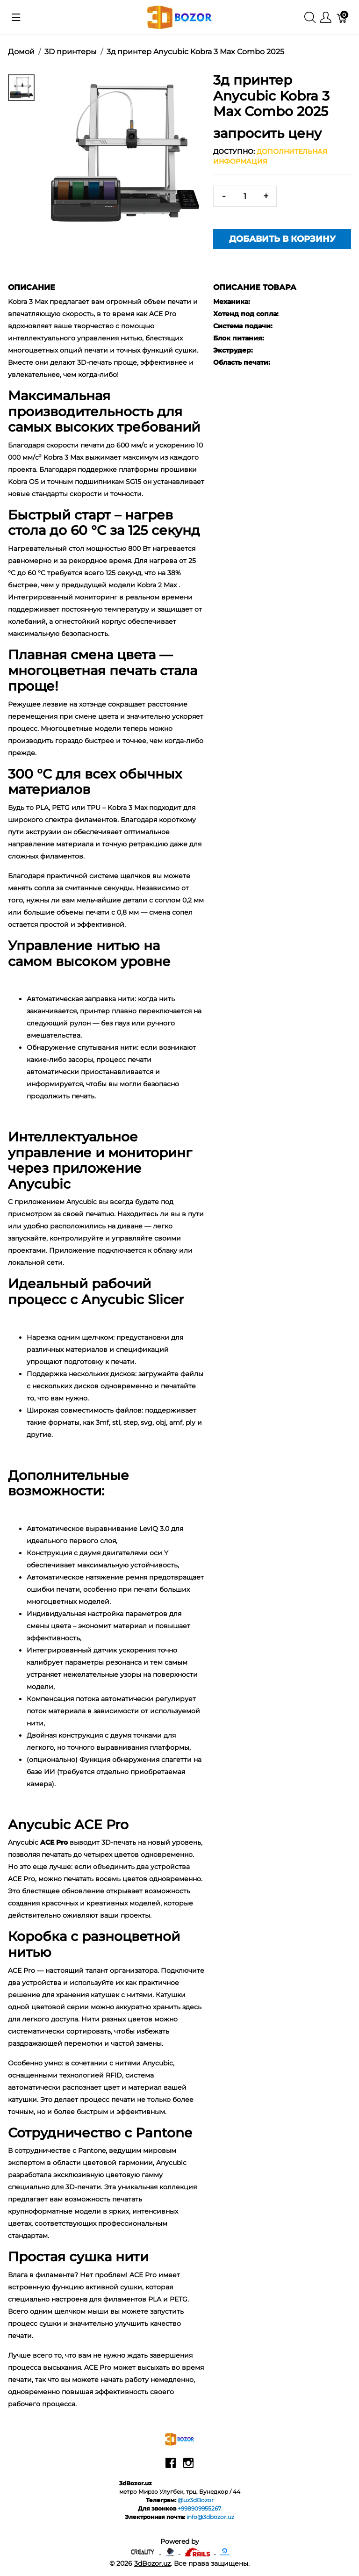  I want to click on Добавить в корзину, so click(282, 239).